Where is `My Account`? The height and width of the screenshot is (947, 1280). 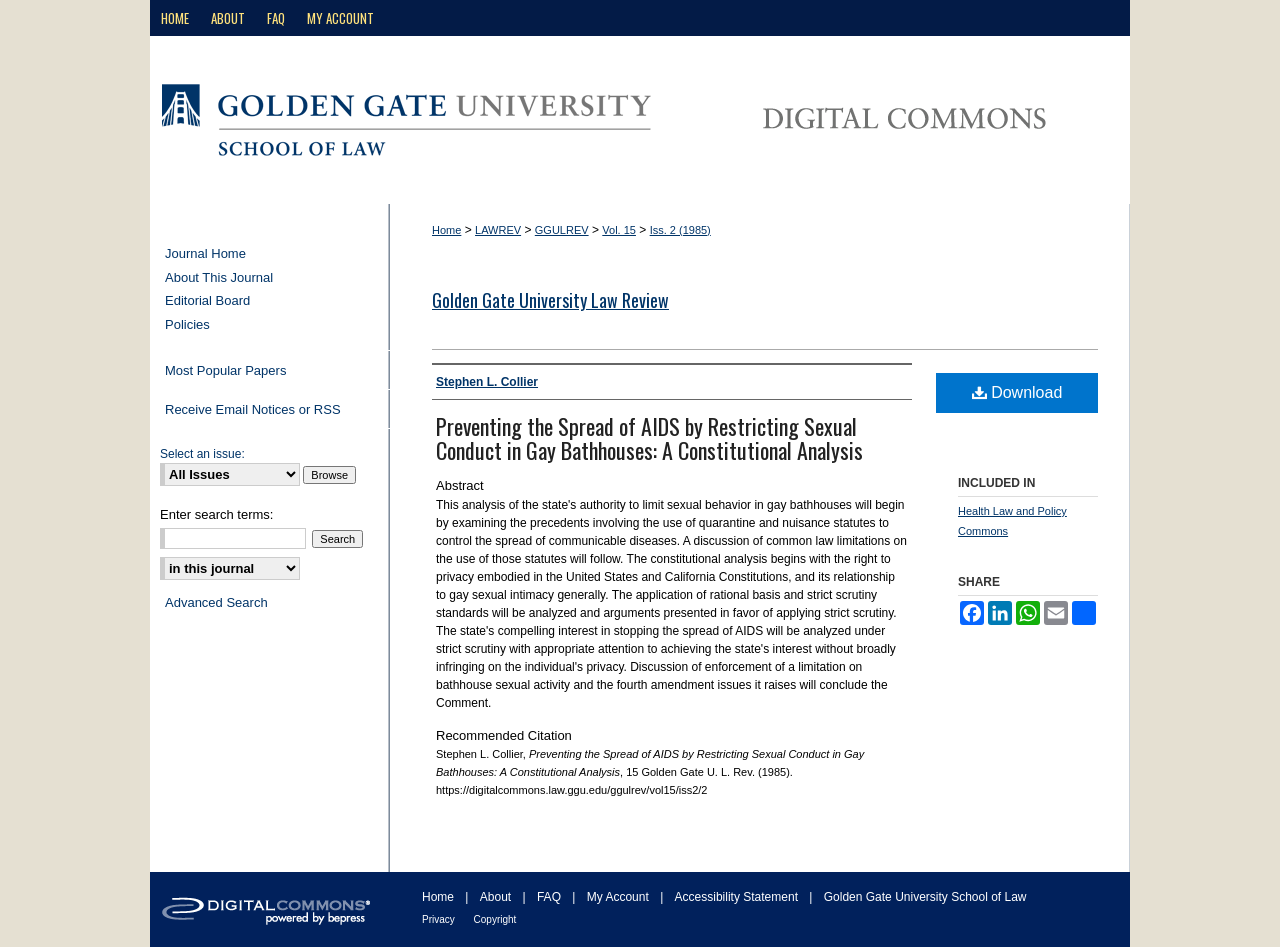 My Account is located at coordinates (619, 897).